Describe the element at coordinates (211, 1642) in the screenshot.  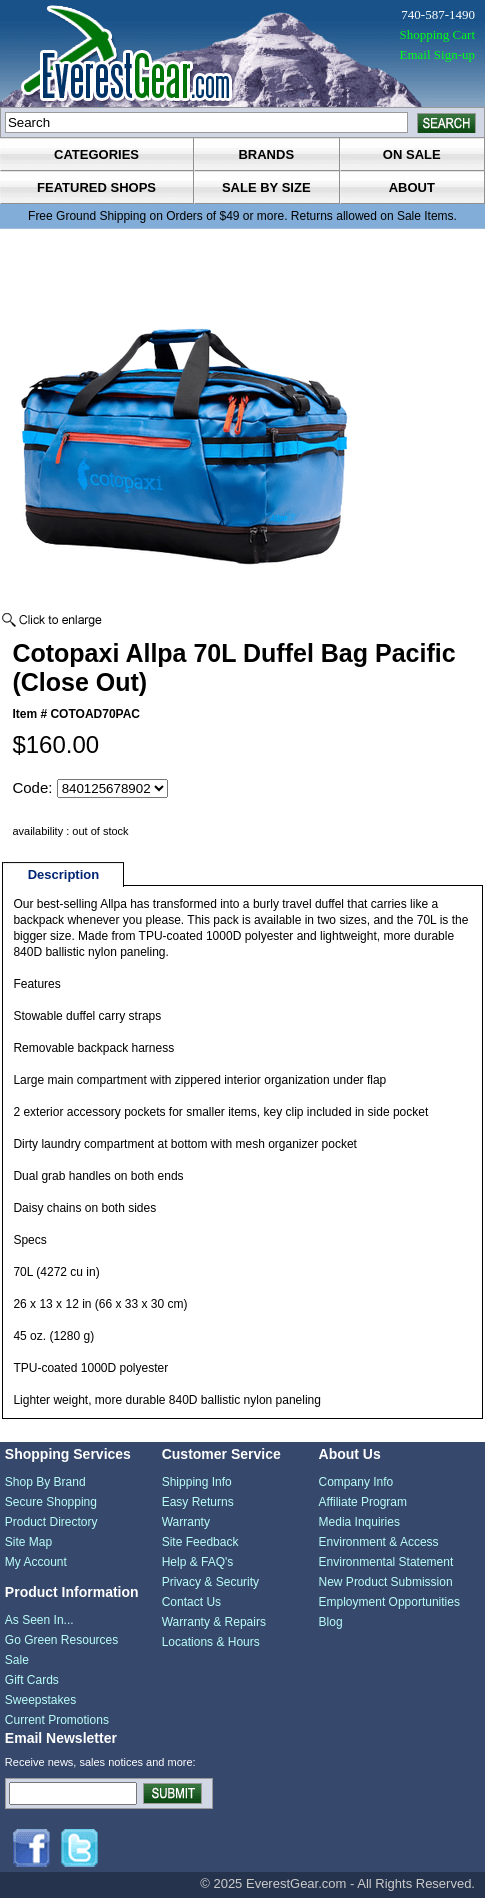
I see `Locations & Hours` at that location.